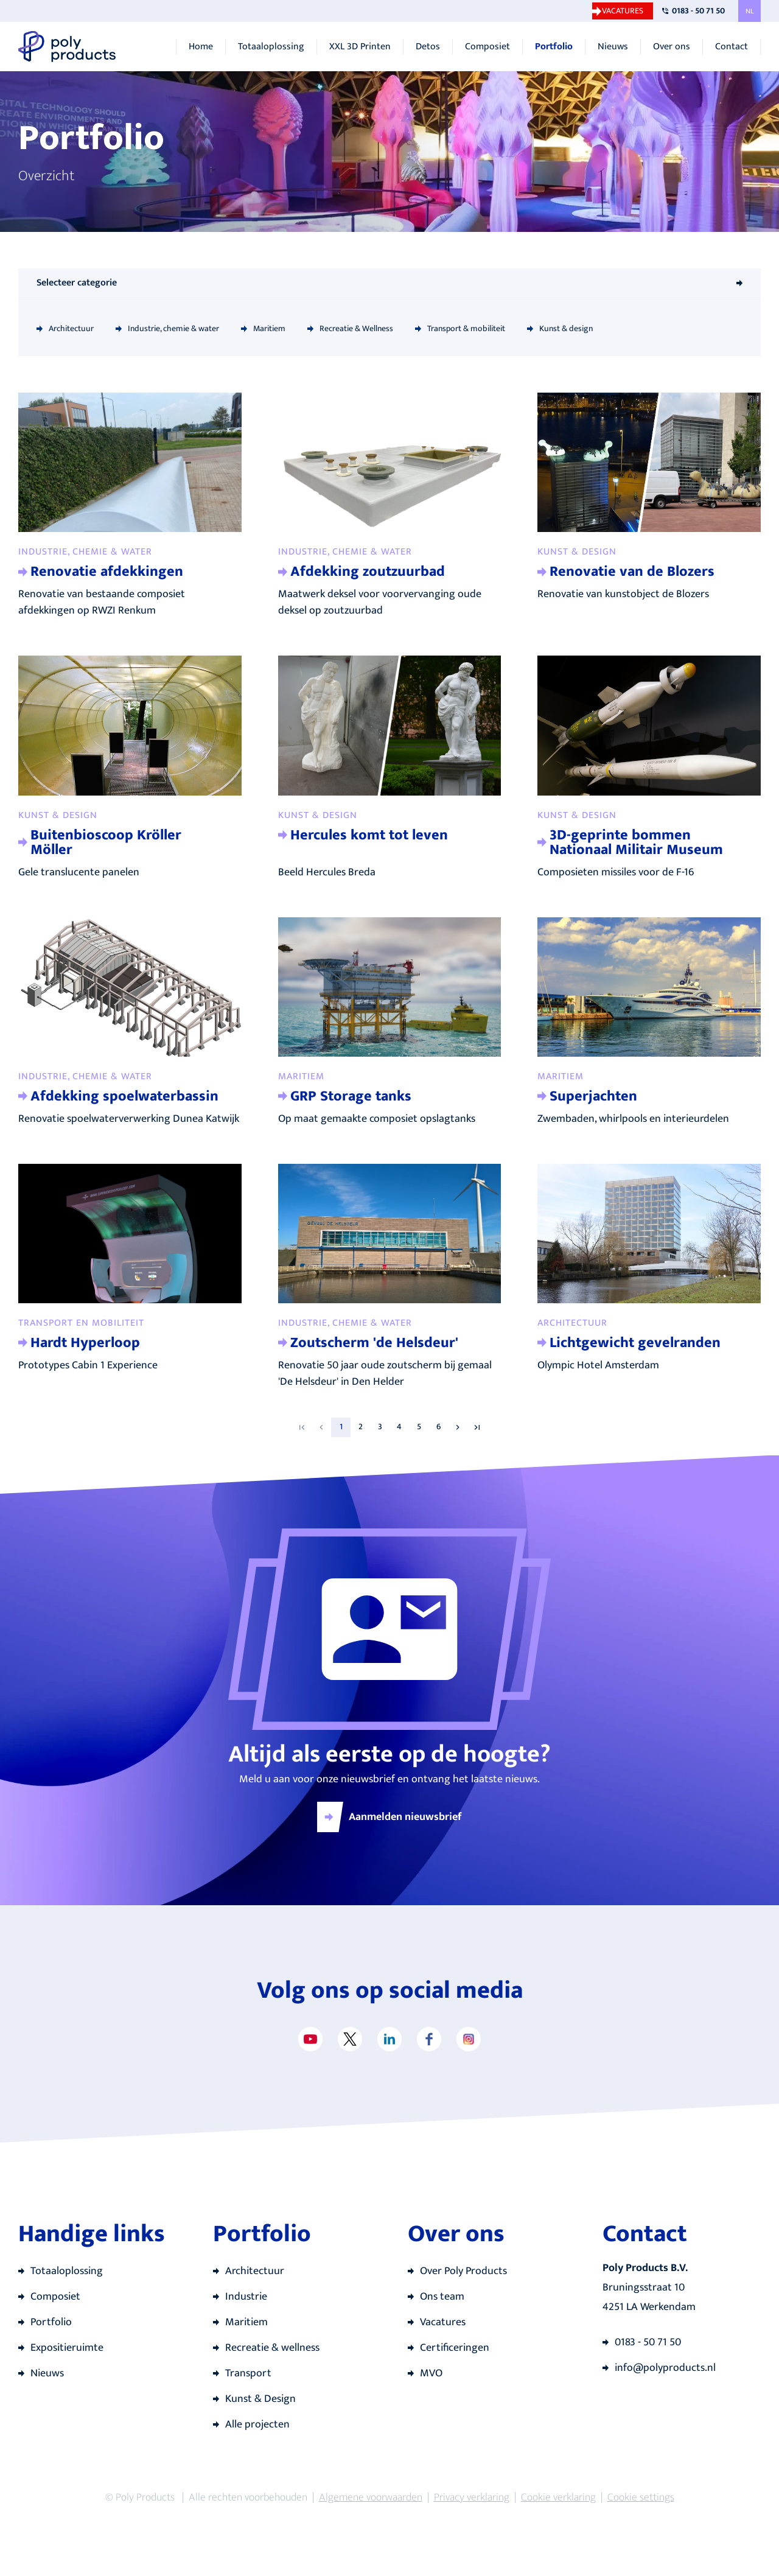 This screenshot has width=779, height=2576. I want to click on Recreatie & Wellness, so click(356, 328).